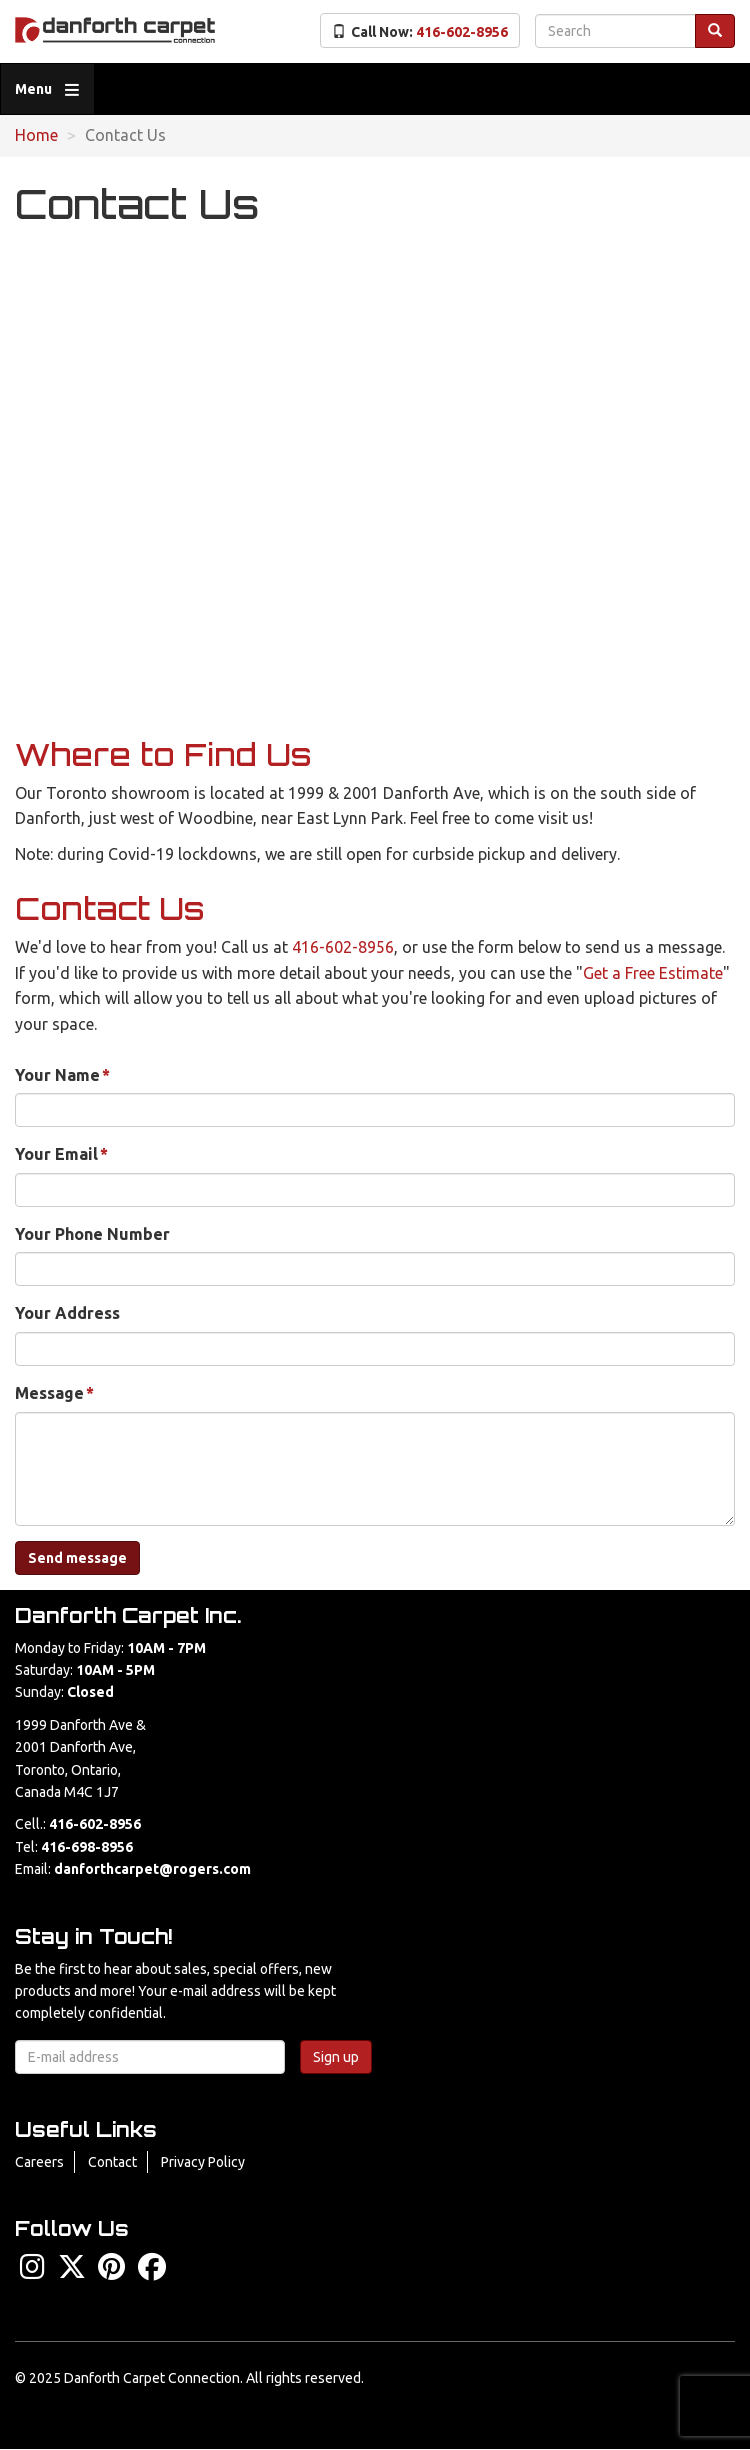  What do you see at coordinates (203, 2162) in the screenshot?
I see `Privacy Policy` at bounding box center [203, 2162].